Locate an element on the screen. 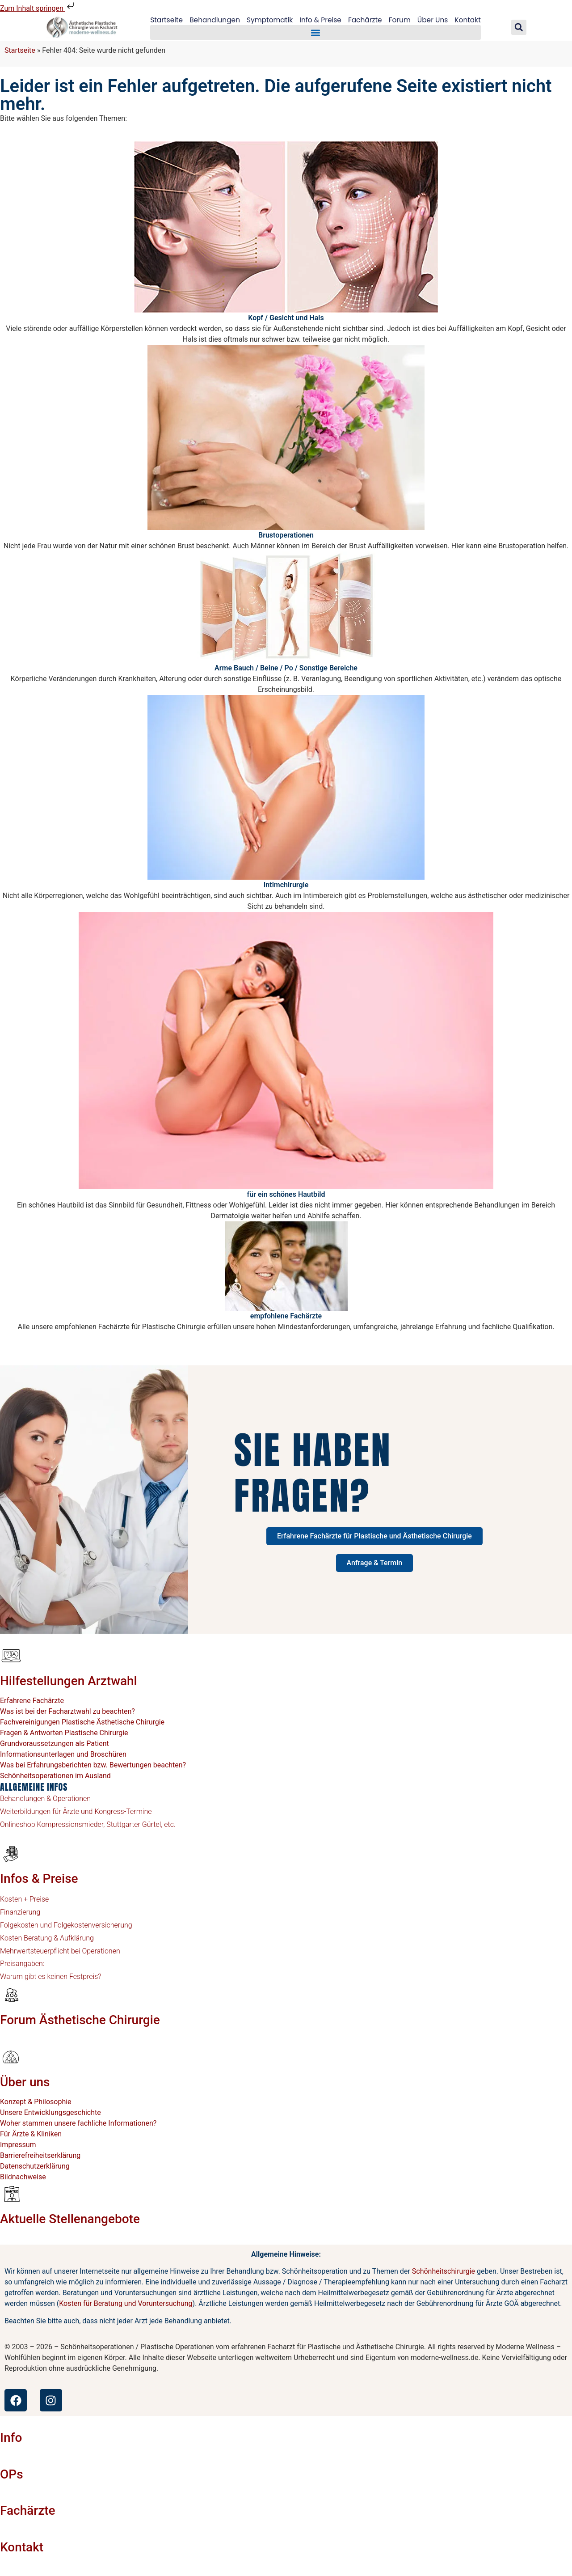 This screenshot has height=2576, width=572. Informationsunterlagen und Broschüren is located at coordinates (63, 1754).